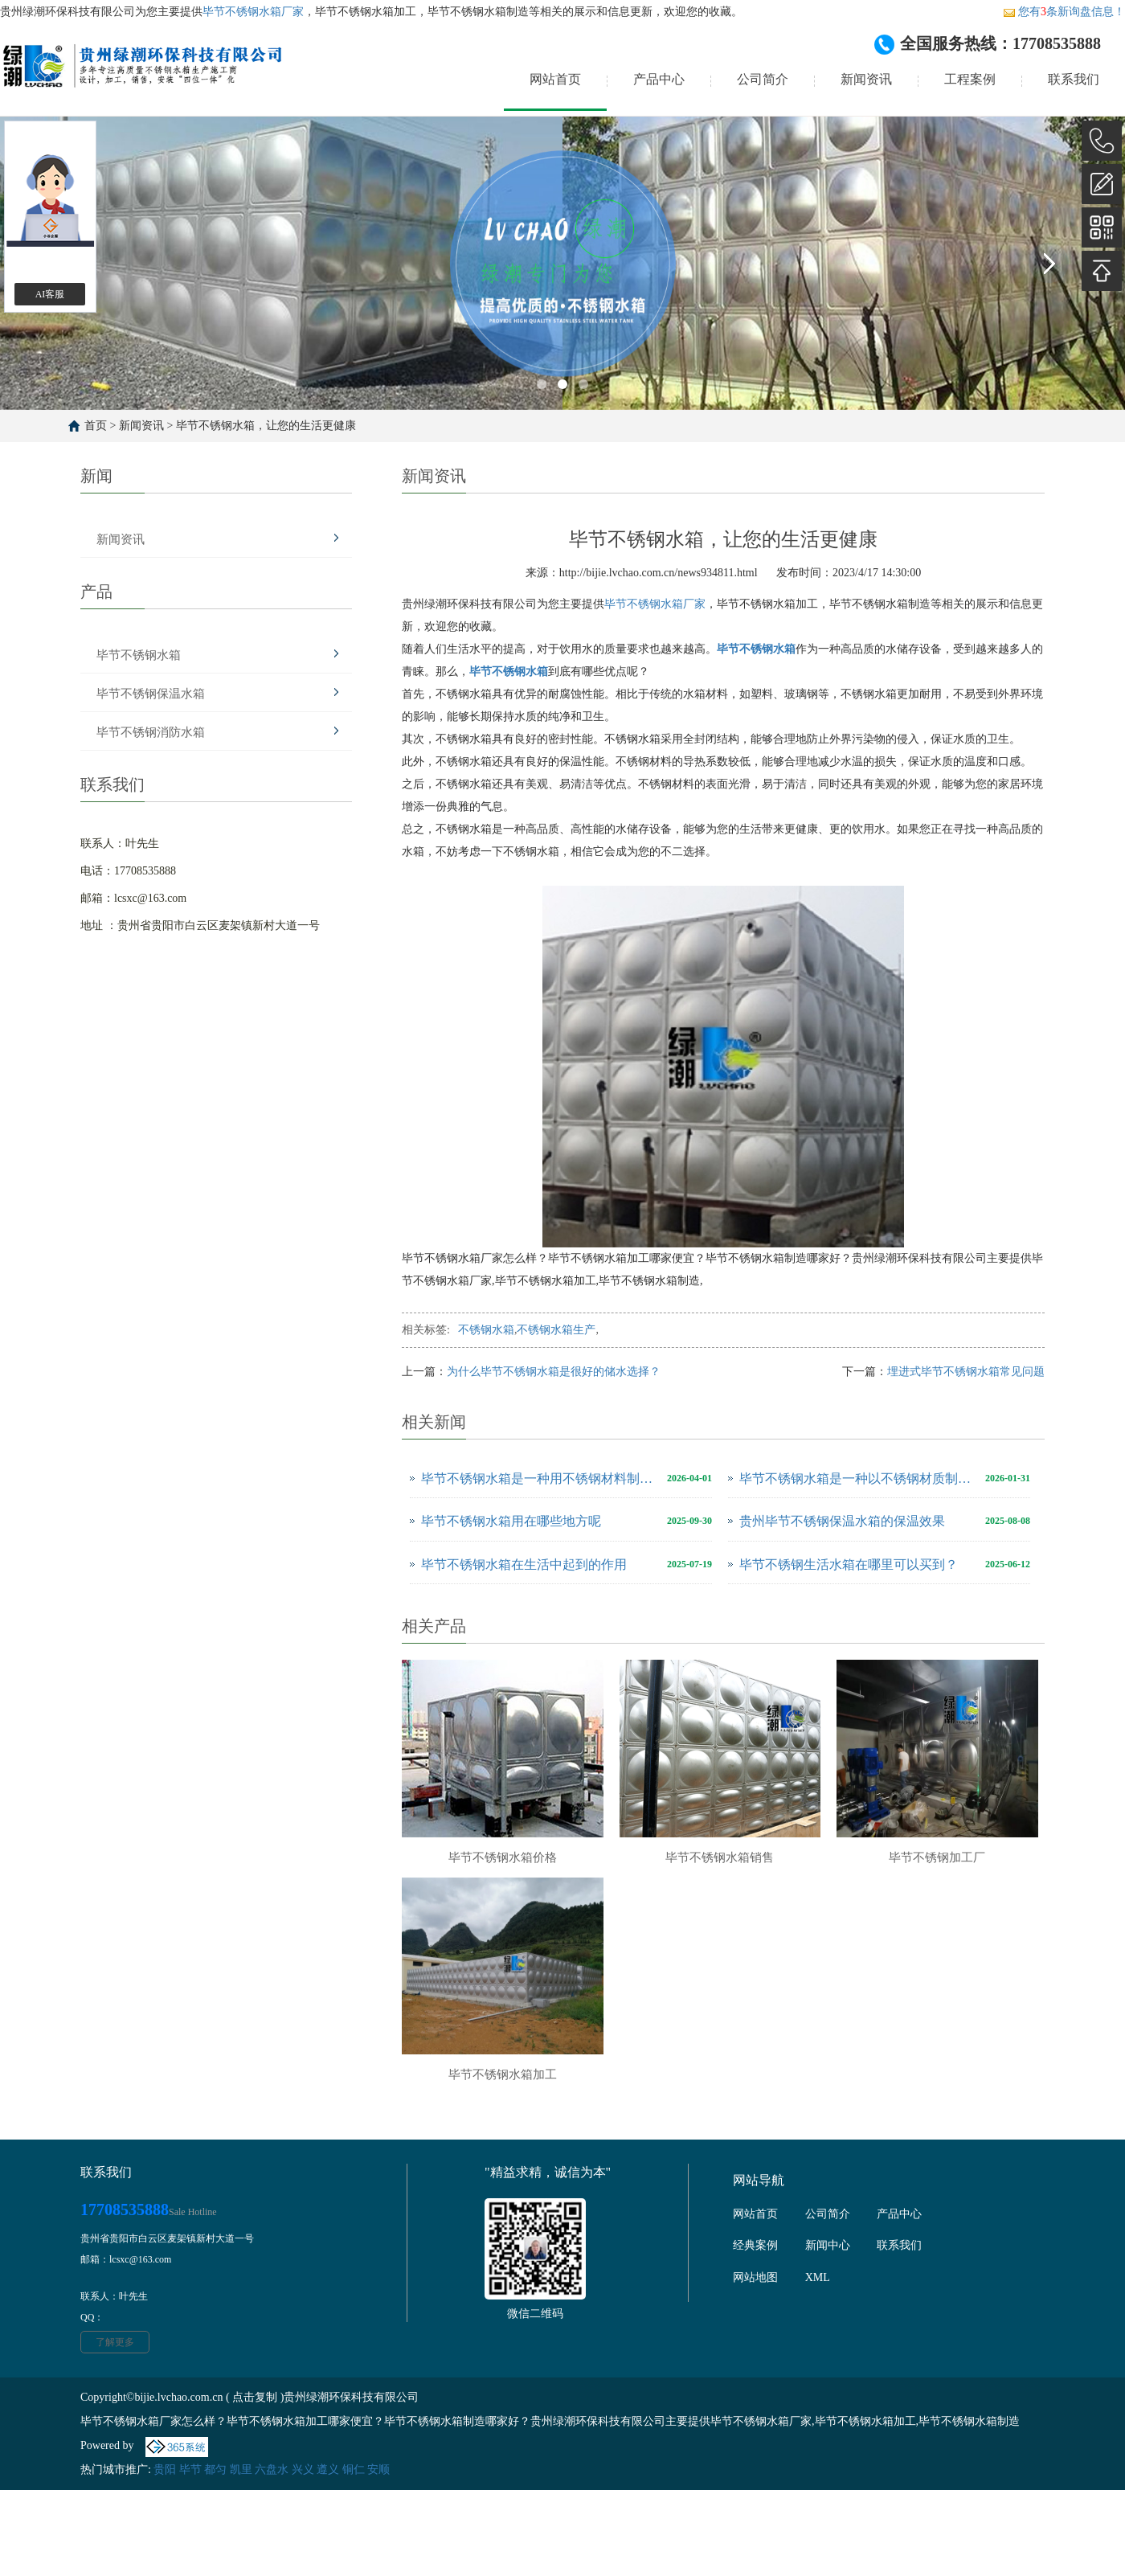  I want to click on 贵阳, so click(164, 2469).